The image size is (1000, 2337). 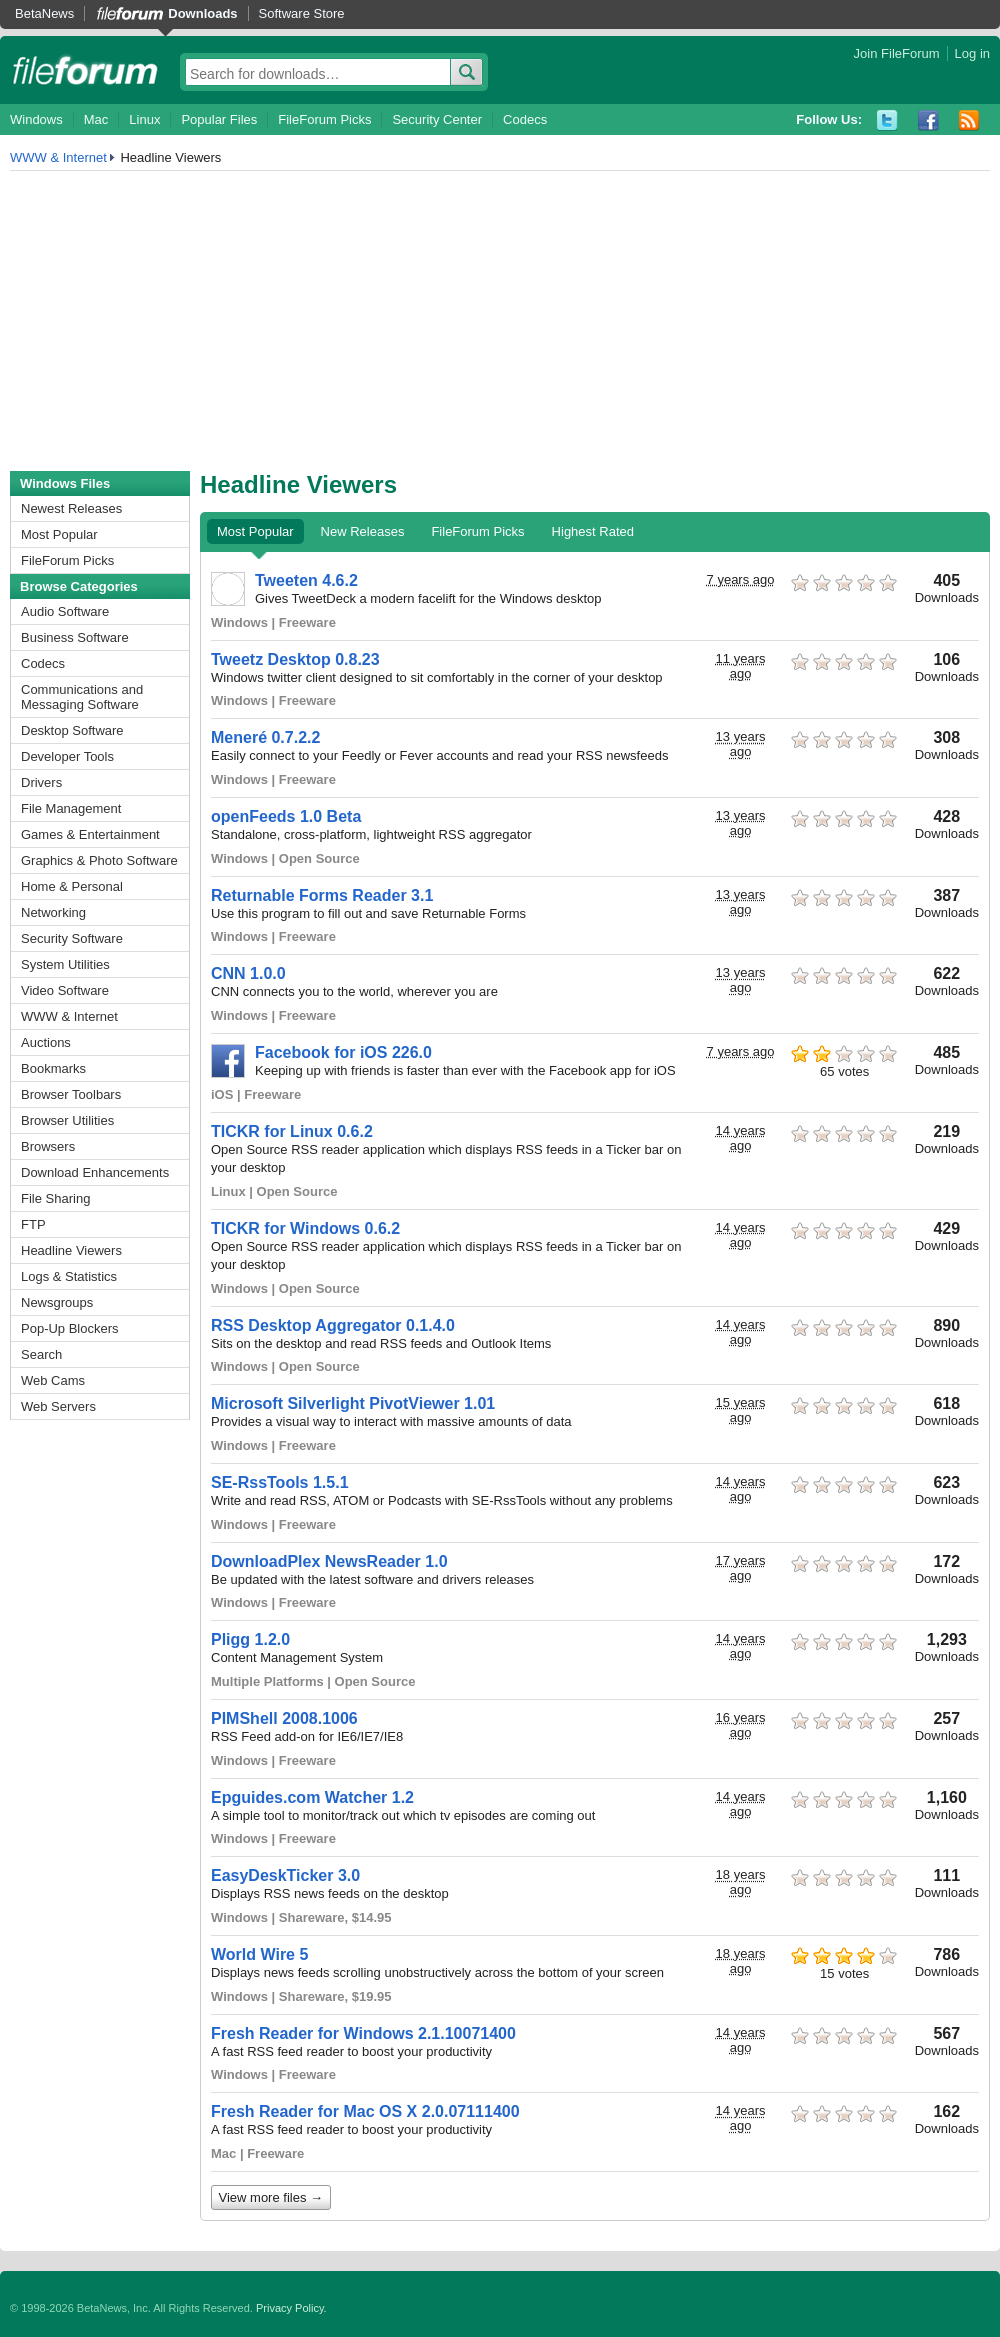 I want to click on File Sharing, so click(x=55, y=1198).